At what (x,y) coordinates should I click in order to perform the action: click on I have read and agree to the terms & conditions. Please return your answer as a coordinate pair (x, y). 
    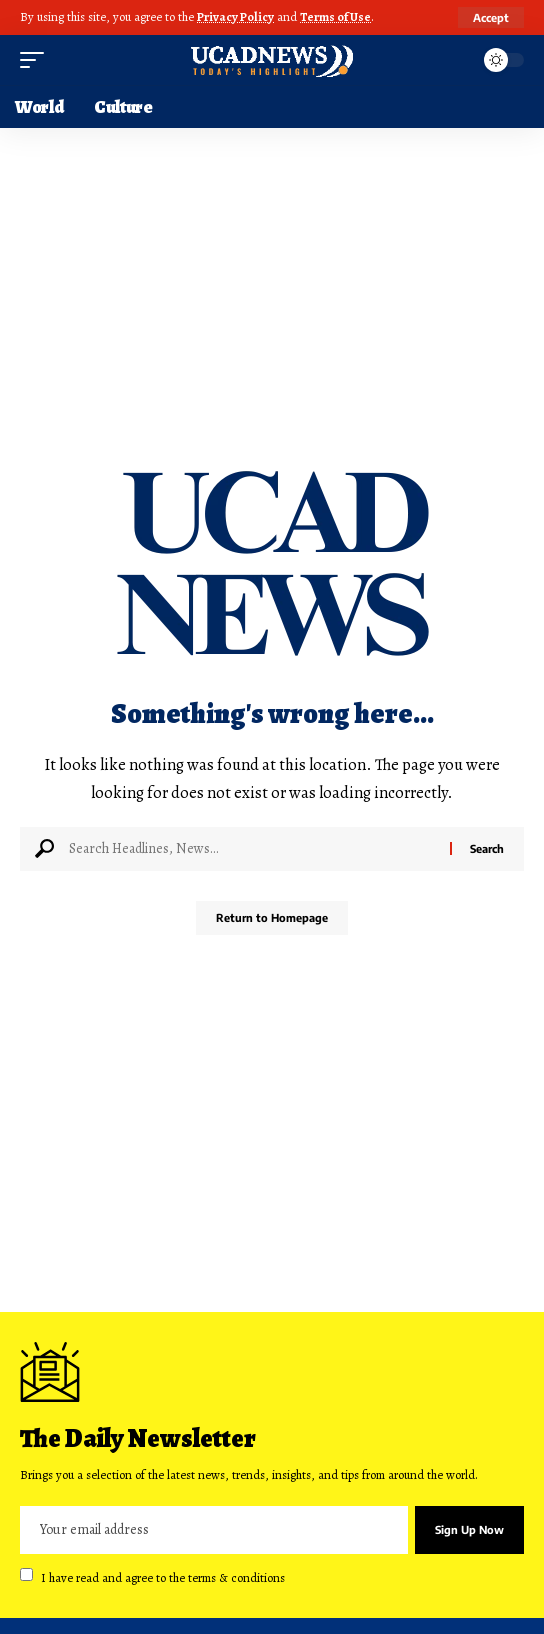
    Looking at the image, I should click on (163, 1576).